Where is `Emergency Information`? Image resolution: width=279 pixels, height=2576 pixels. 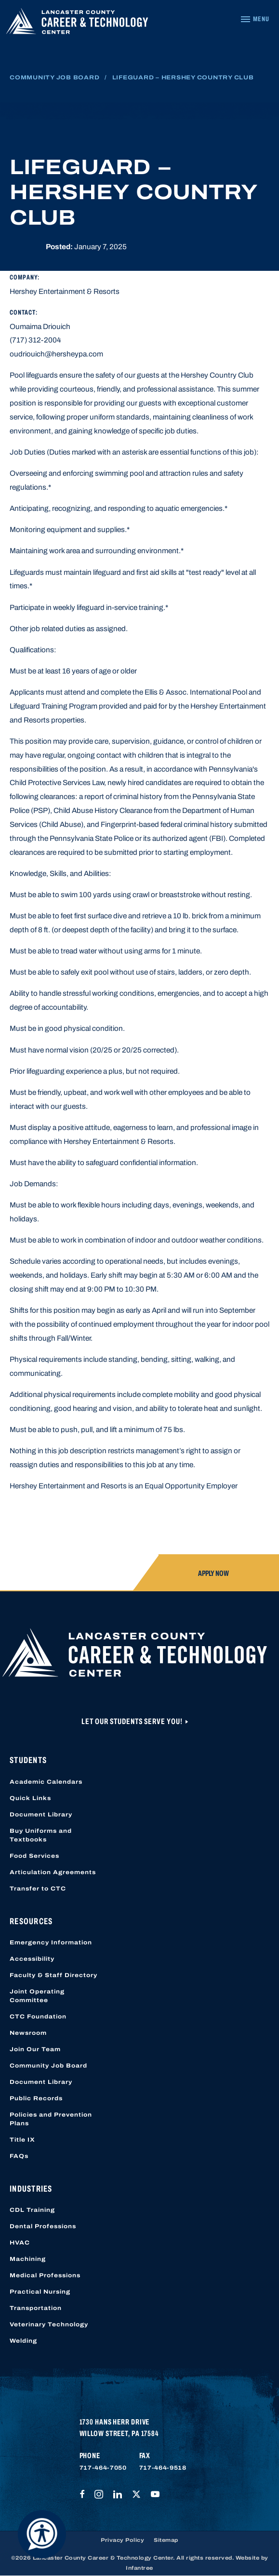
Emergency Information is located at coordinates (51, 1942).